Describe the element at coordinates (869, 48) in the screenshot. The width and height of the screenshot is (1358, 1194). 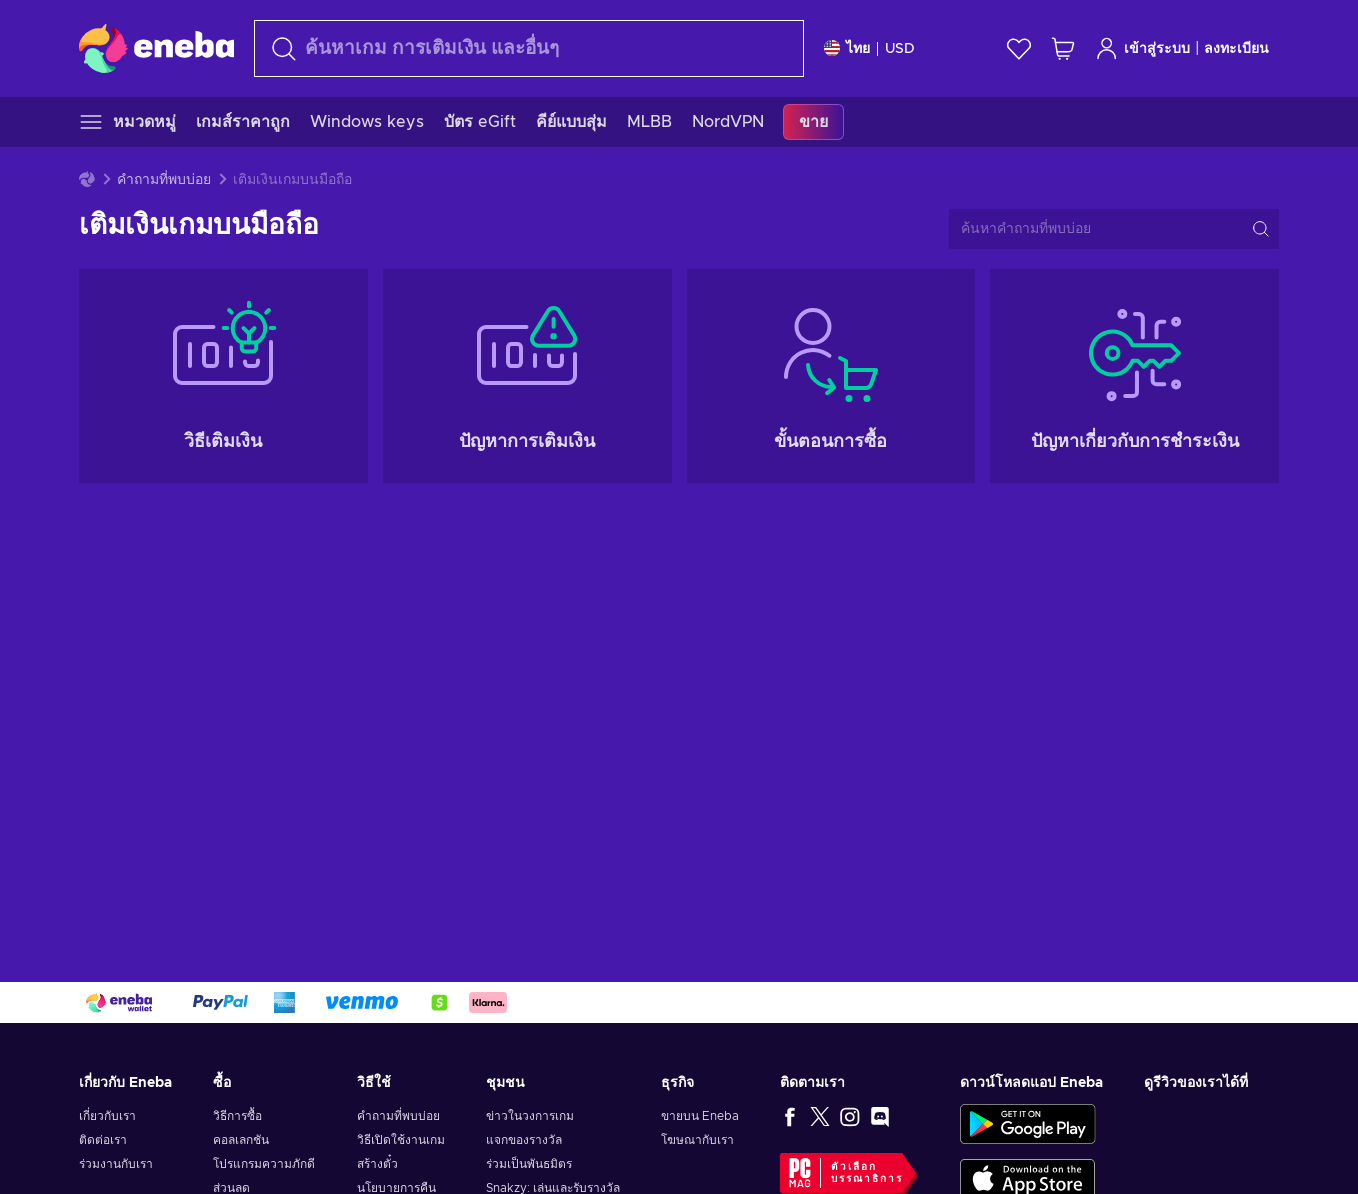
I see `[การตั้งค่า]` at that location.